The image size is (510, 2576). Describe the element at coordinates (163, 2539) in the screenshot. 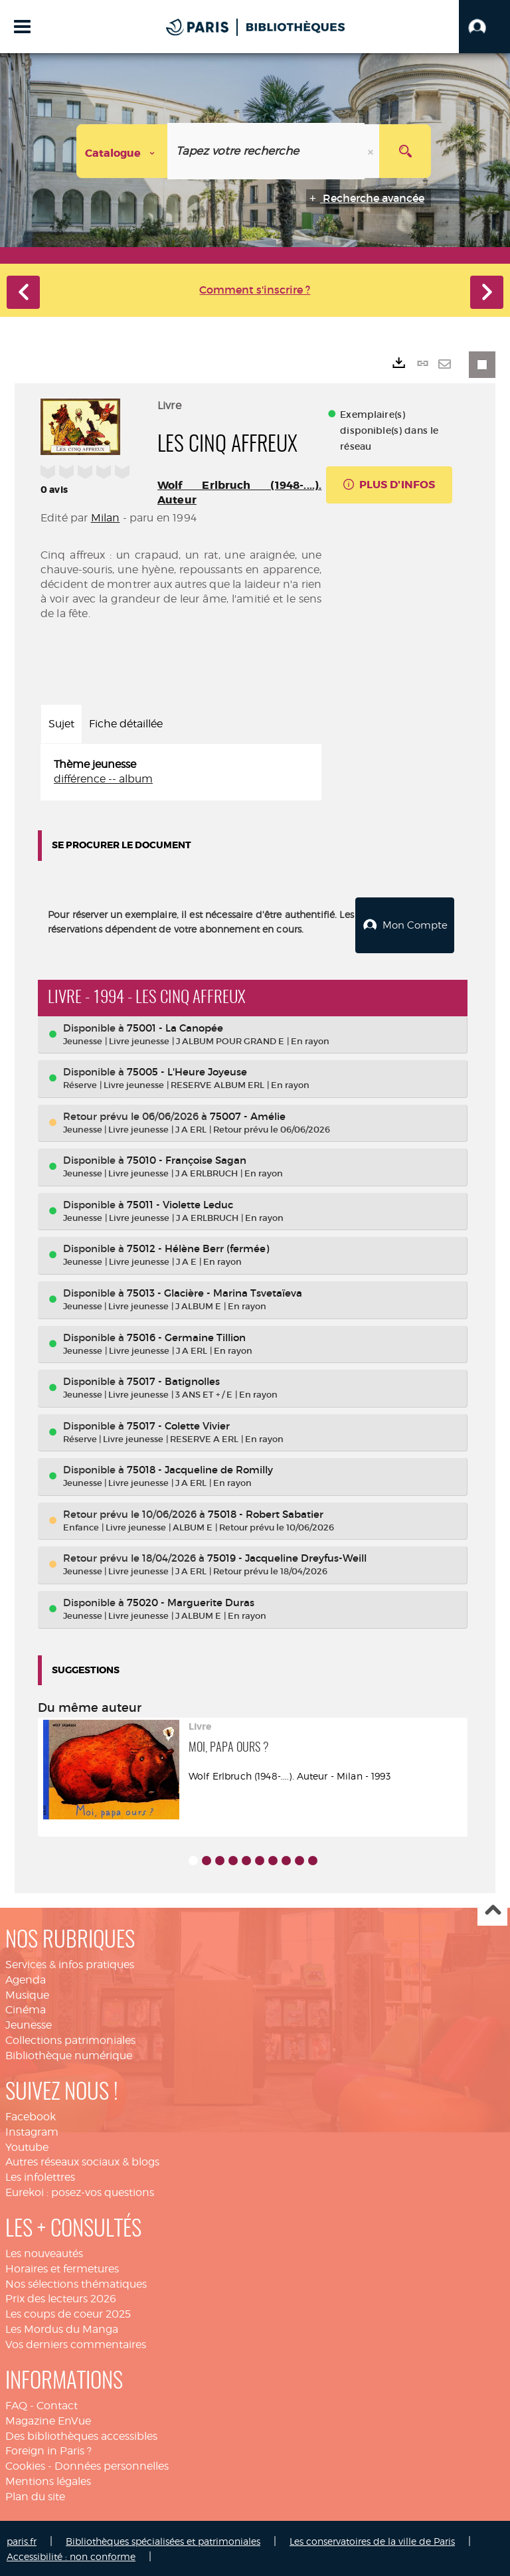

I see `Bibliothèques spécialisées et patrimoniales` at that location.